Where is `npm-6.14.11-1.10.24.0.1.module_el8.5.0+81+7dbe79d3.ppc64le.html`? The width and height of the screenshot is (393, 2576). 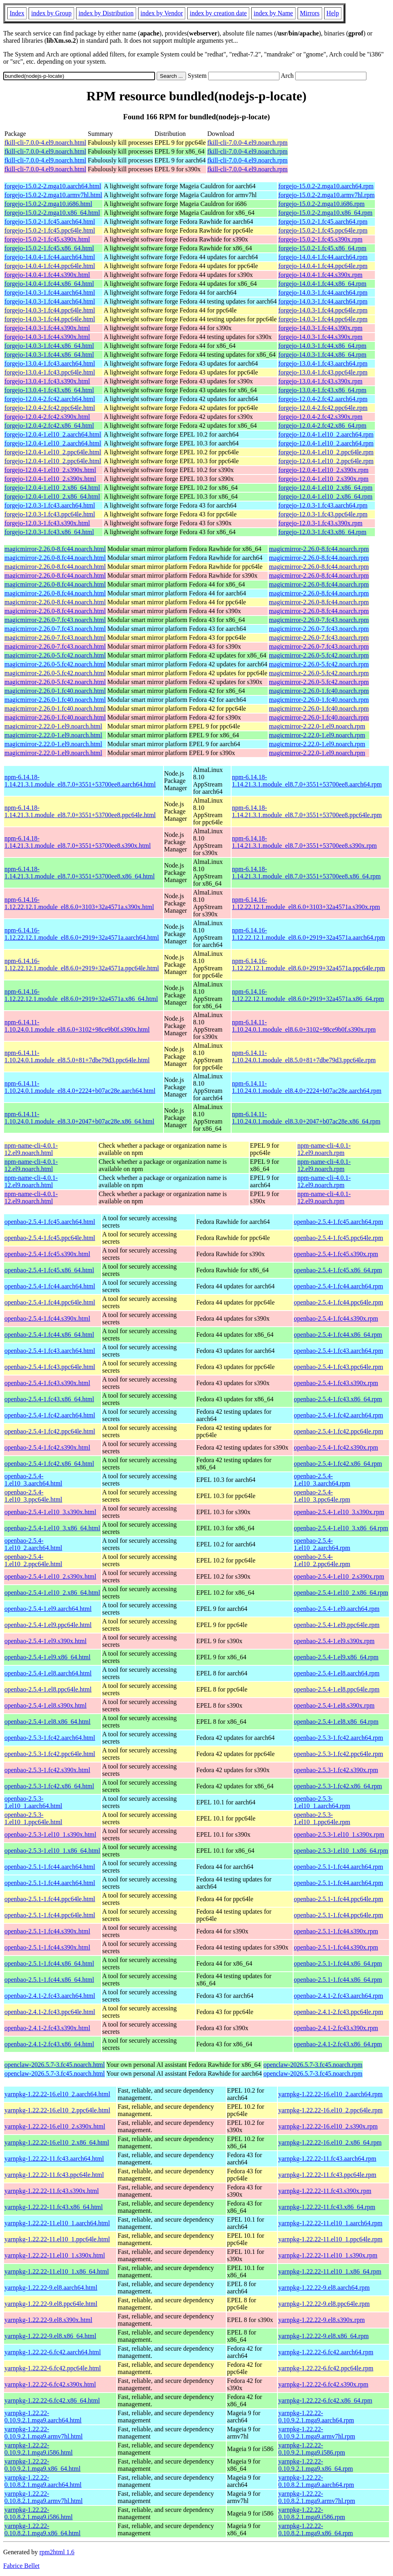 npm-6.14.11-1.10.24.0.1.module_el8.5.0+81+7dbe79d3.ppc64le.html is located at coordinates (77, 1056).